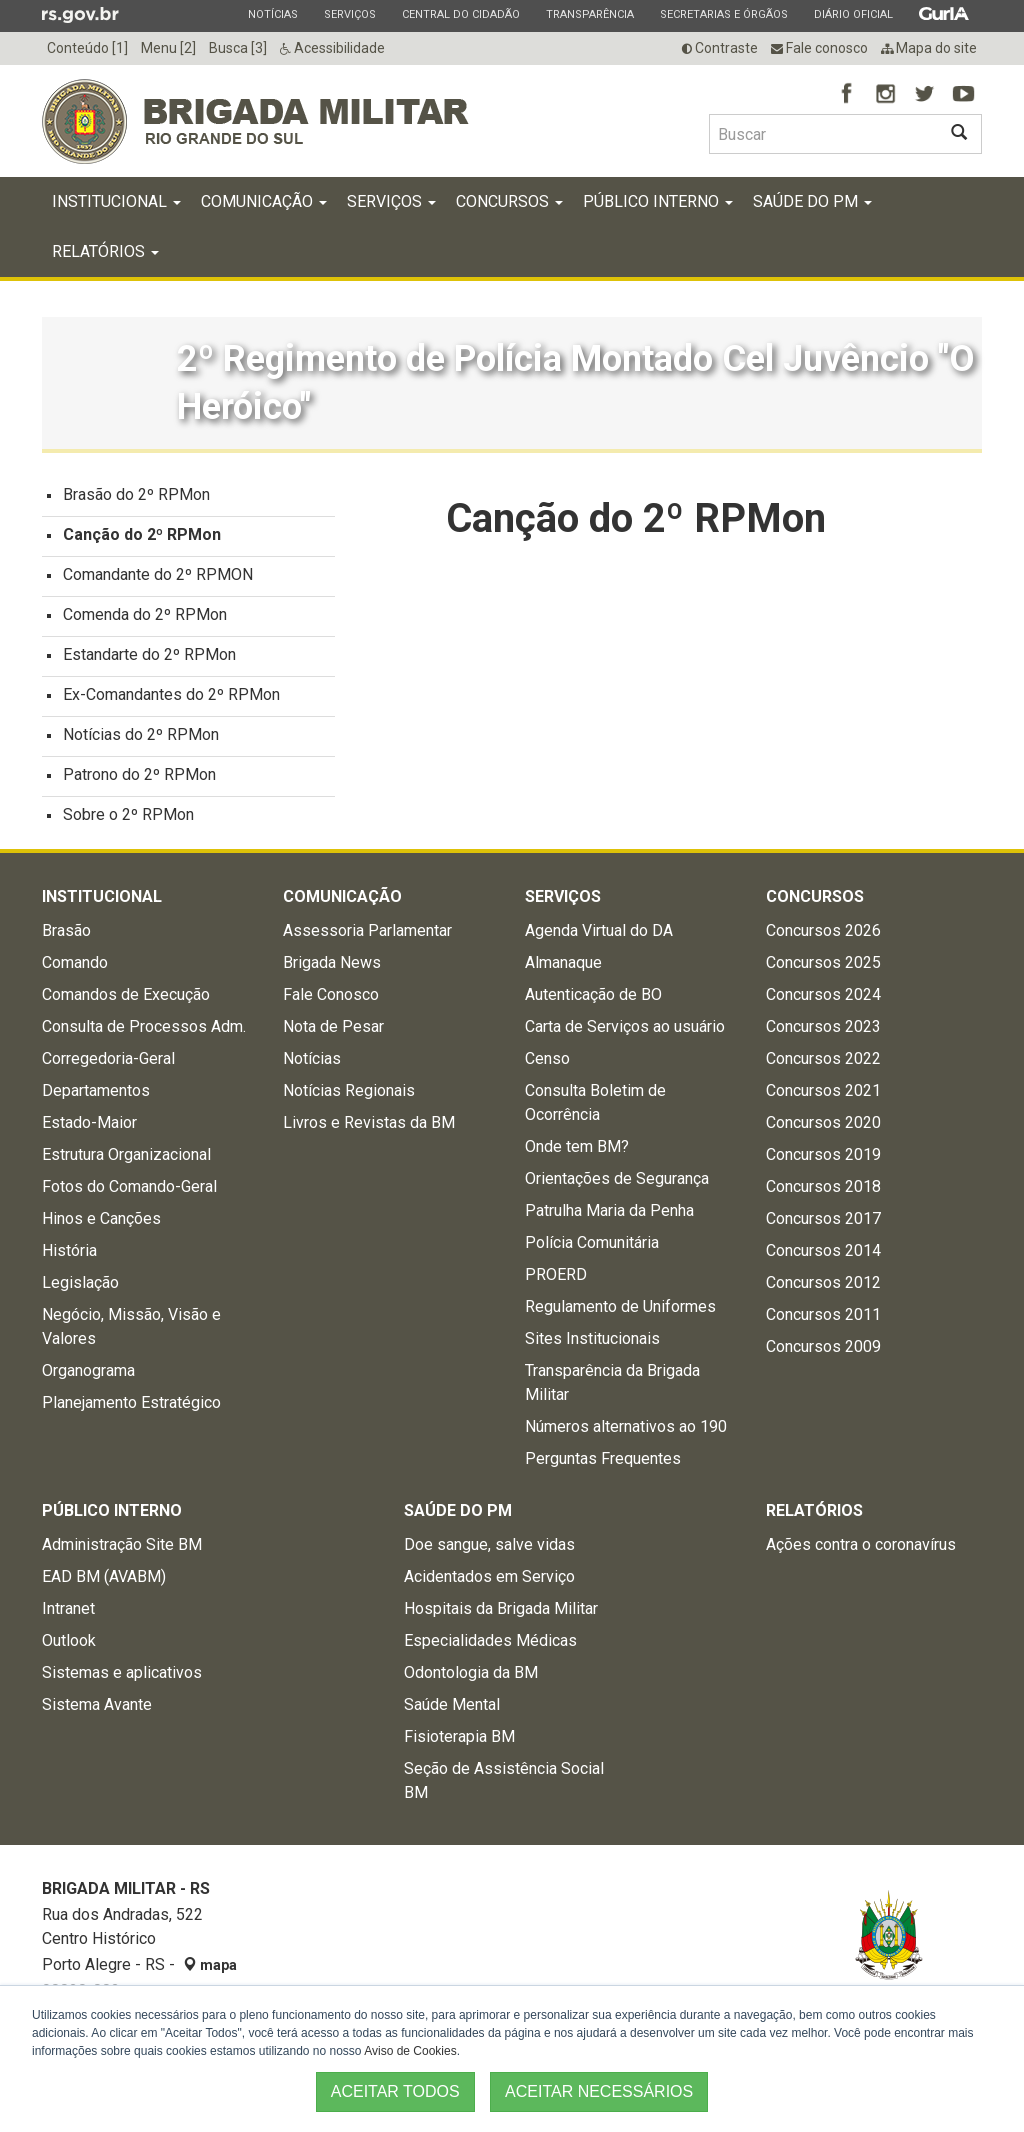 This screenshot has width=1024, height=2132. I want to click on mapa, so click(210, 1970).